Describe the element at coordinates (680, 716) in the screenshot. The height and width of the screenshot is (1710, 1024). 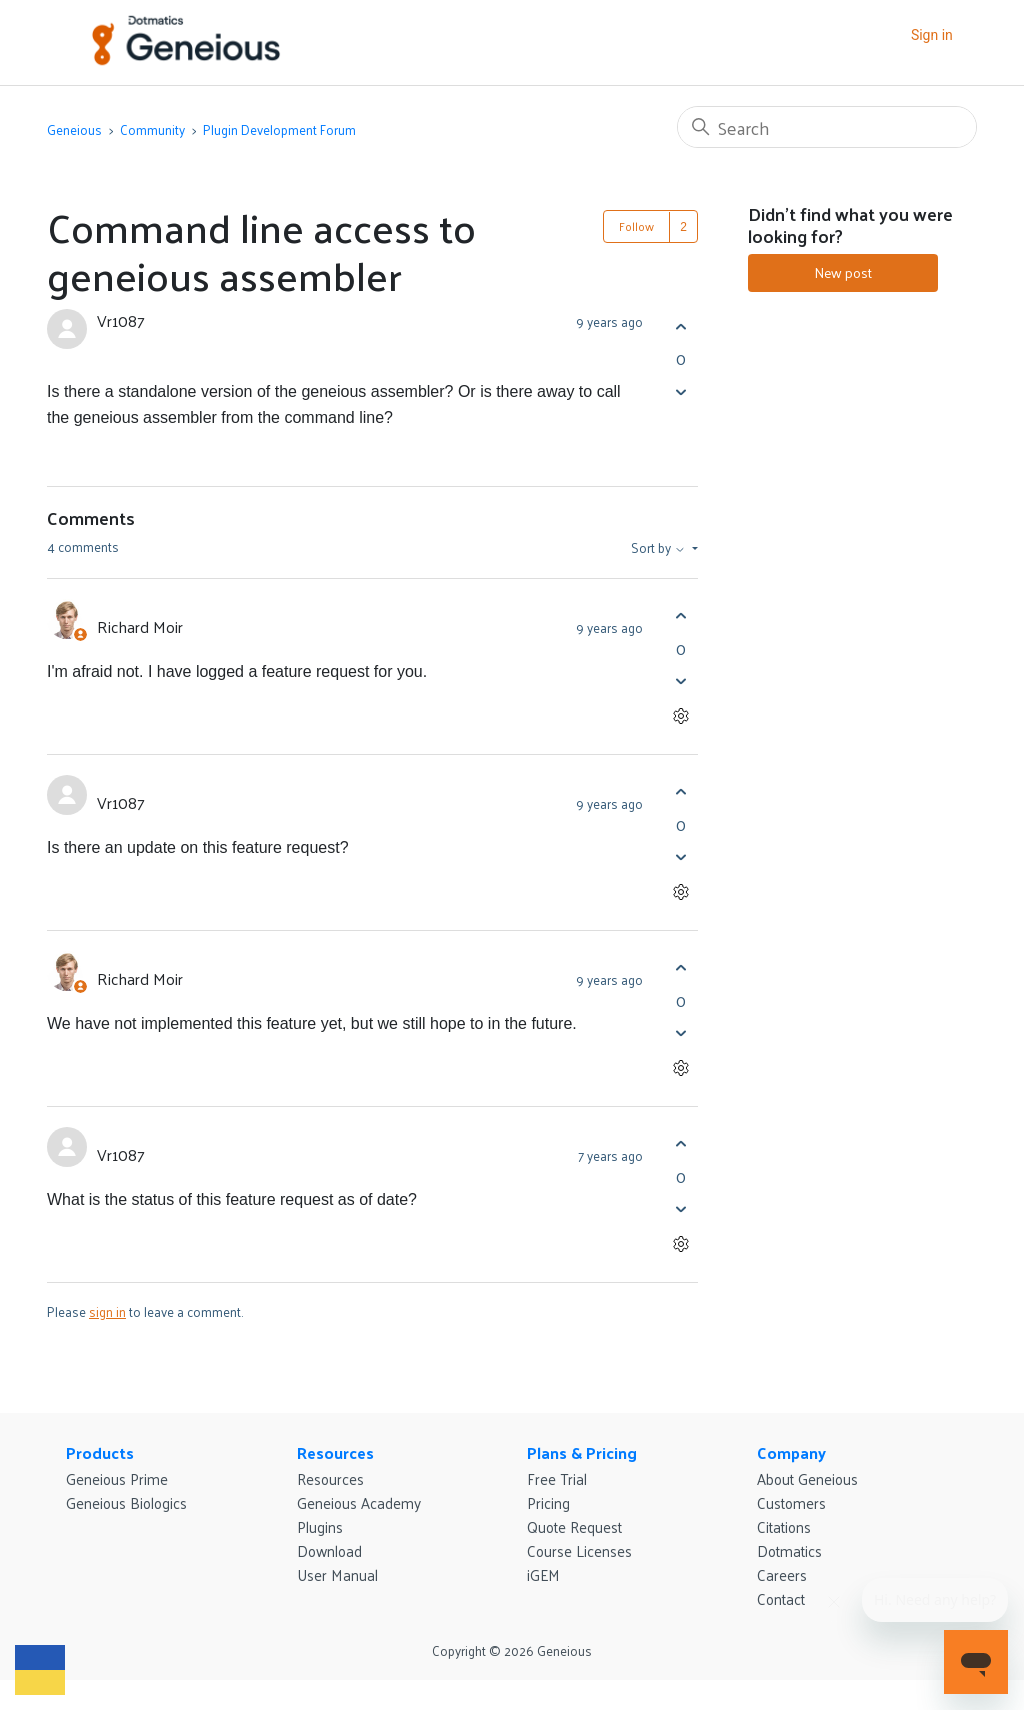
I see `[Comment actions]` at that location.